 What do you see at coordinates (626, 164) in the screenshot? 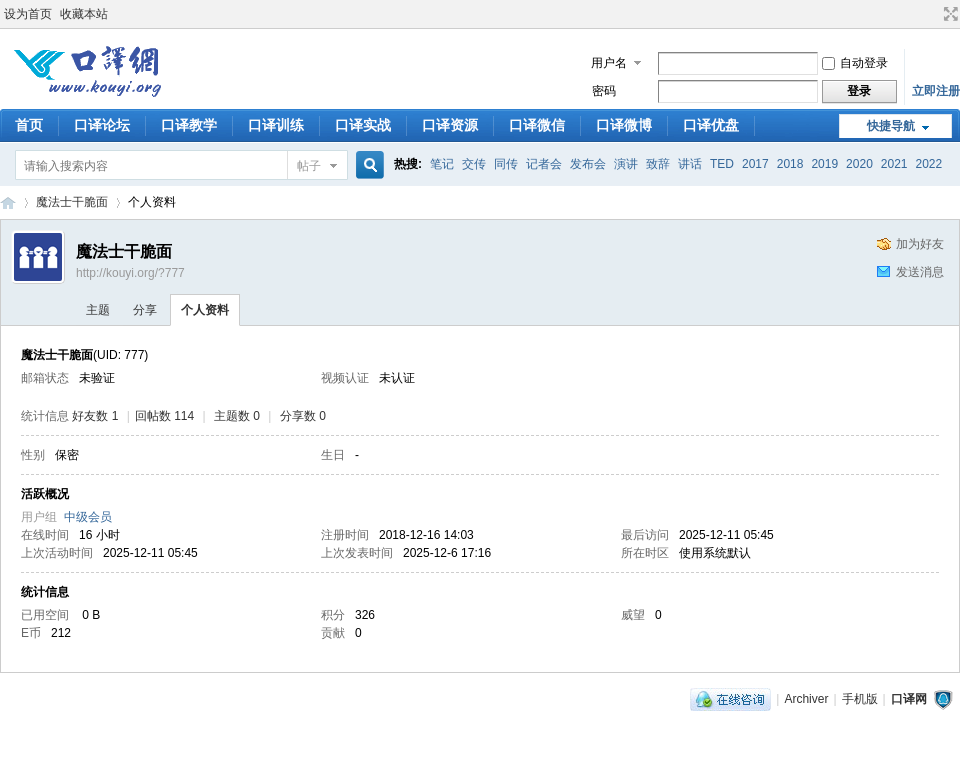
I see `演讲` at bounding box center [626, 164].